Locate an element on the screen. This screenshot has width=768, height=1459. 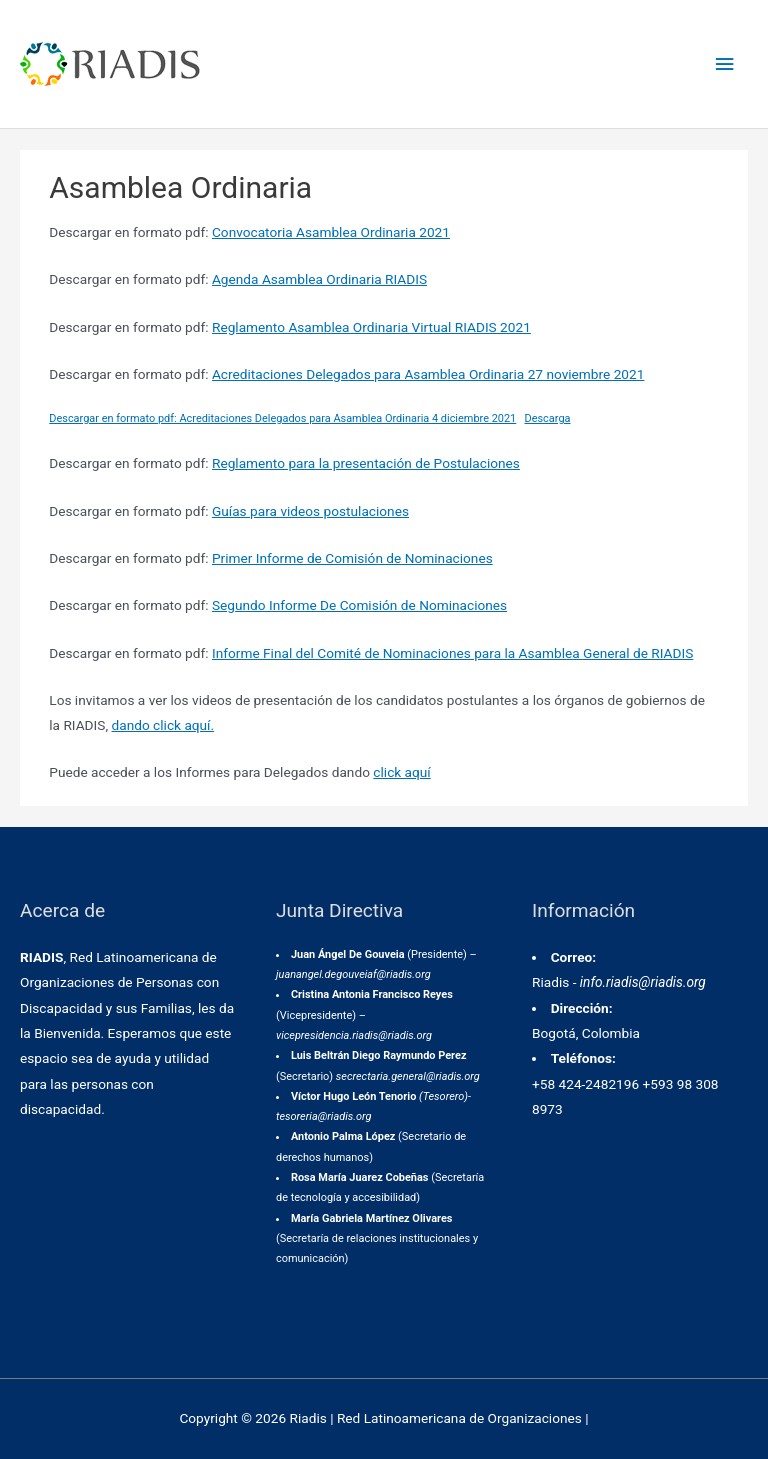
Reglamento para la presentación de Postulaciones is located at coordinates (366, 463).